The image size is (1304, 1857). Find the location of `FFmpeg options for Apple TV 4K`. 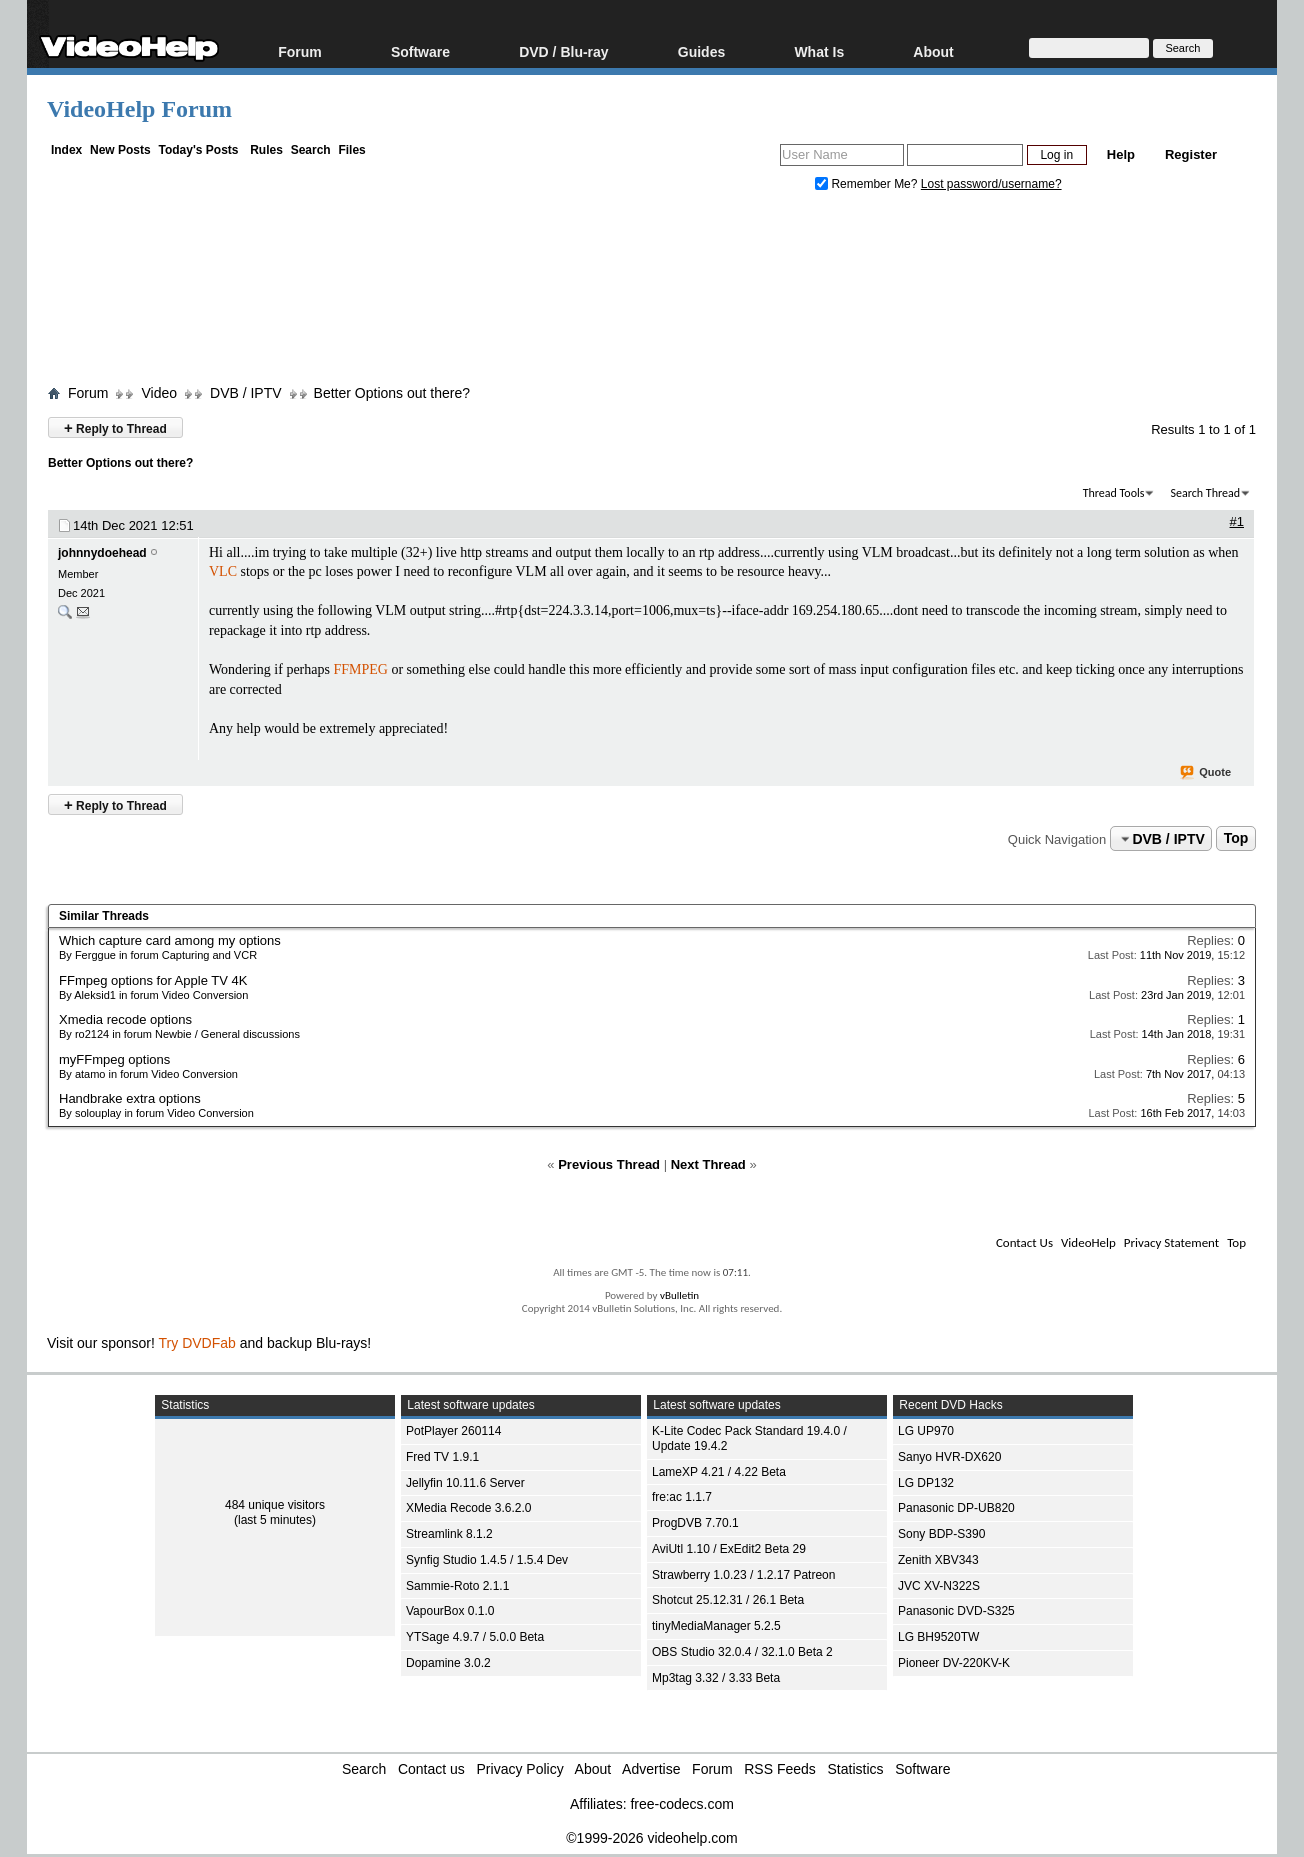

FFmpeg options for Apple TV 4K is located at coordinates (153, 980).